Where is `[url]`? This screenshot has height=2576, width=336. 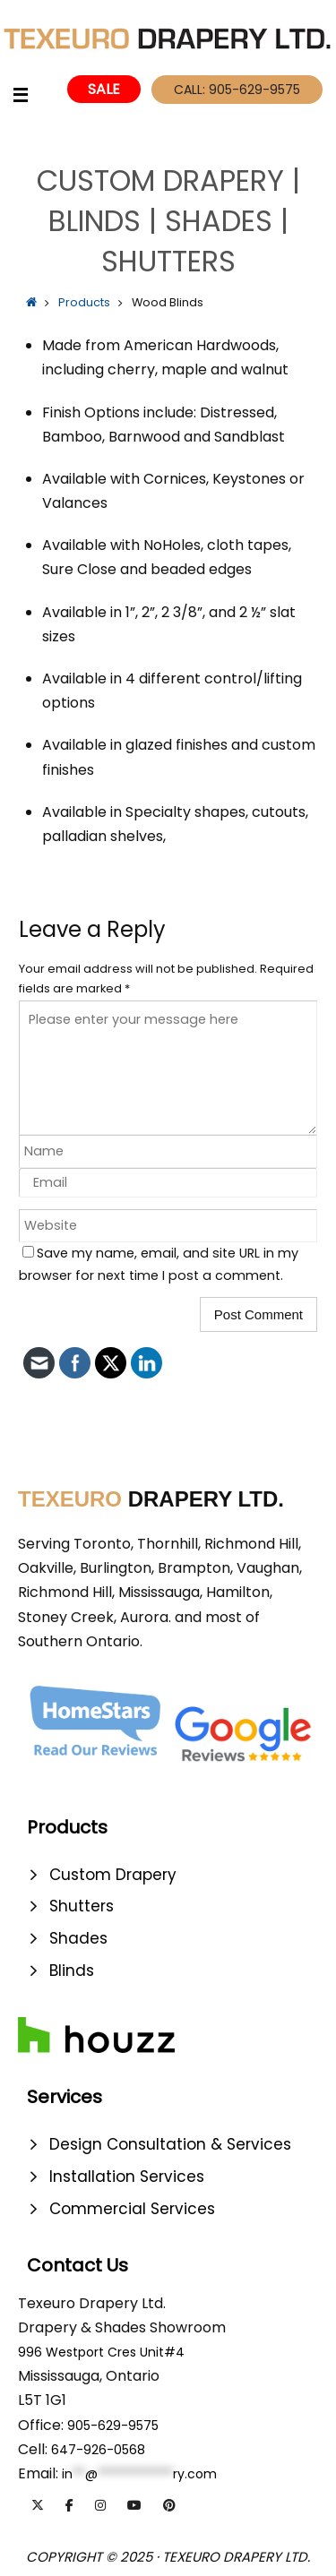
[url] is located at coordinates (168, 1225).